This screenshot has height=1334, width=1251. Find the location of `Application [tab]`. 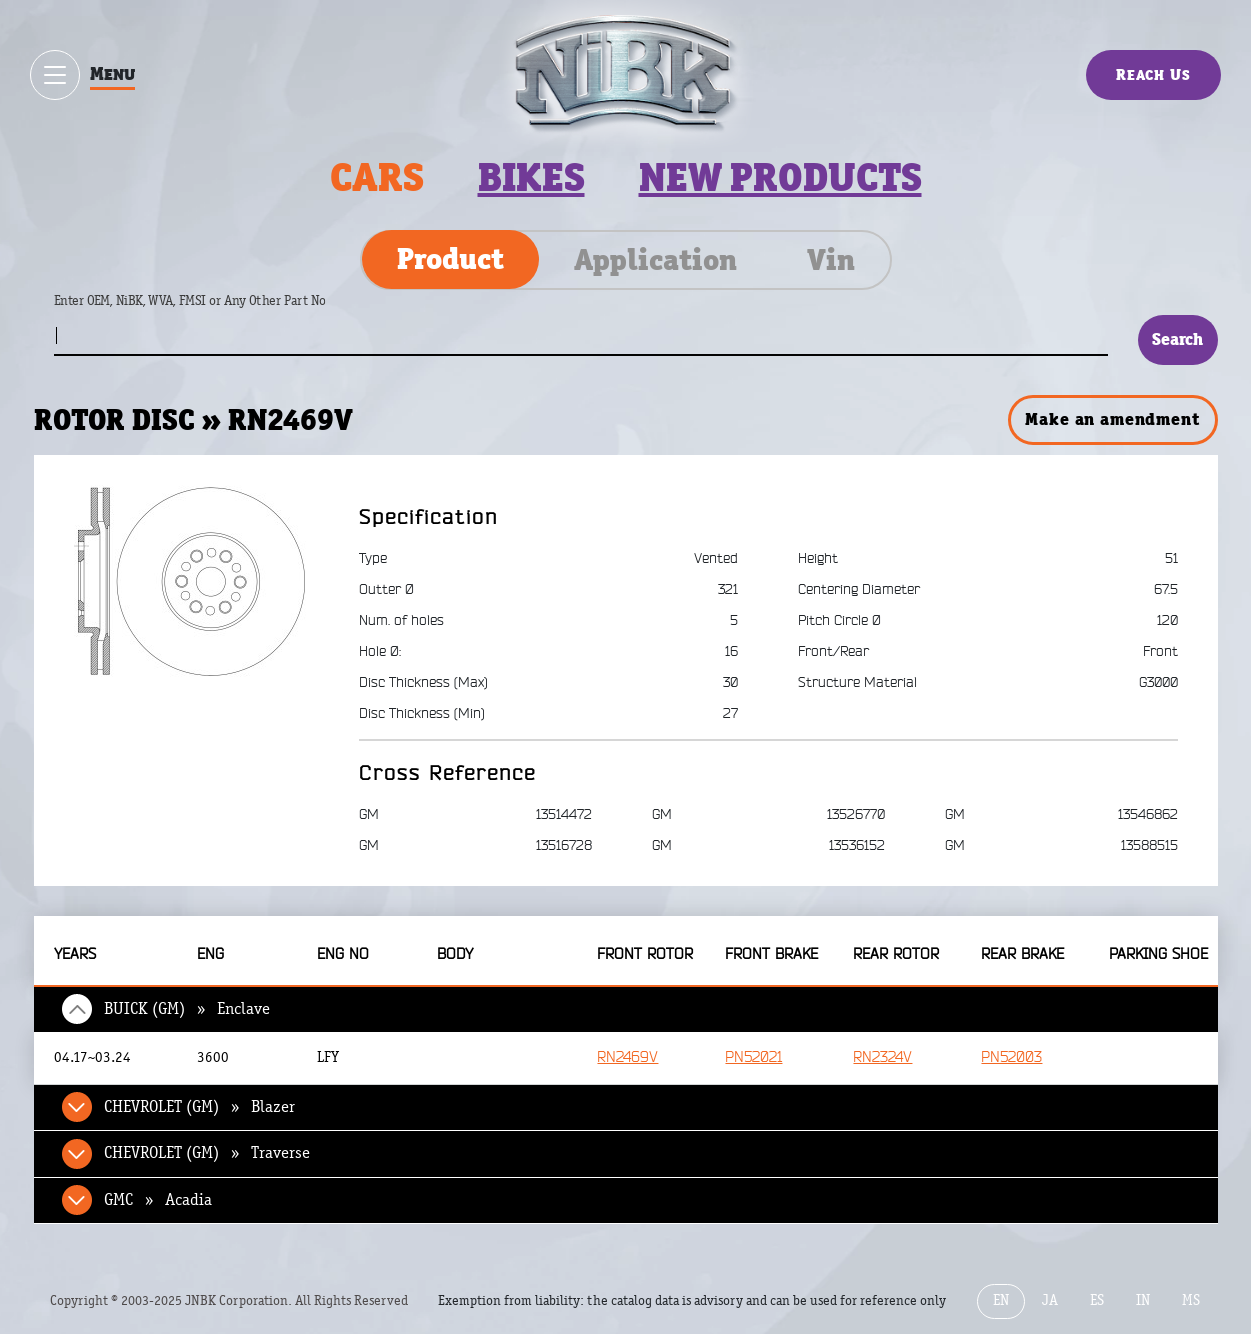

Application [tab] is located at coordinates (655, 260).